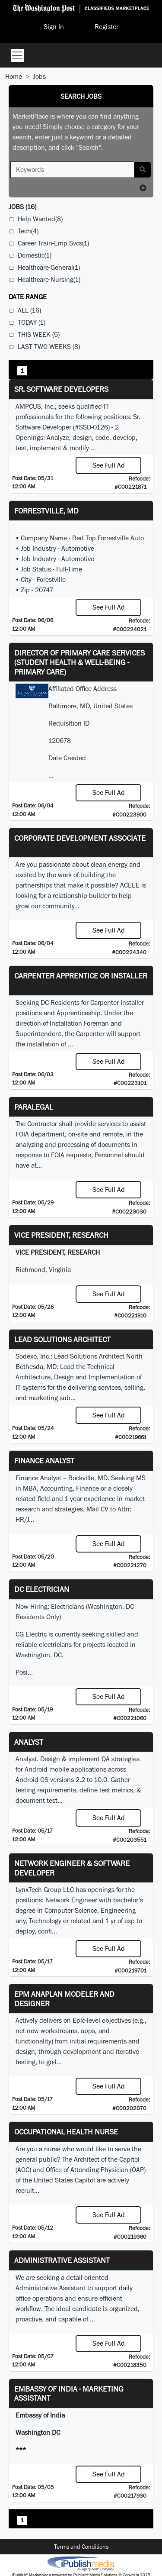 Image resolution: width=162 pixels, height=2576 pixels. What do you see at coordinates (62, 2260) in the screenshot?
I see `ADMINISTRATIVE ASSISTANT` at bounding box center [62, 2260].